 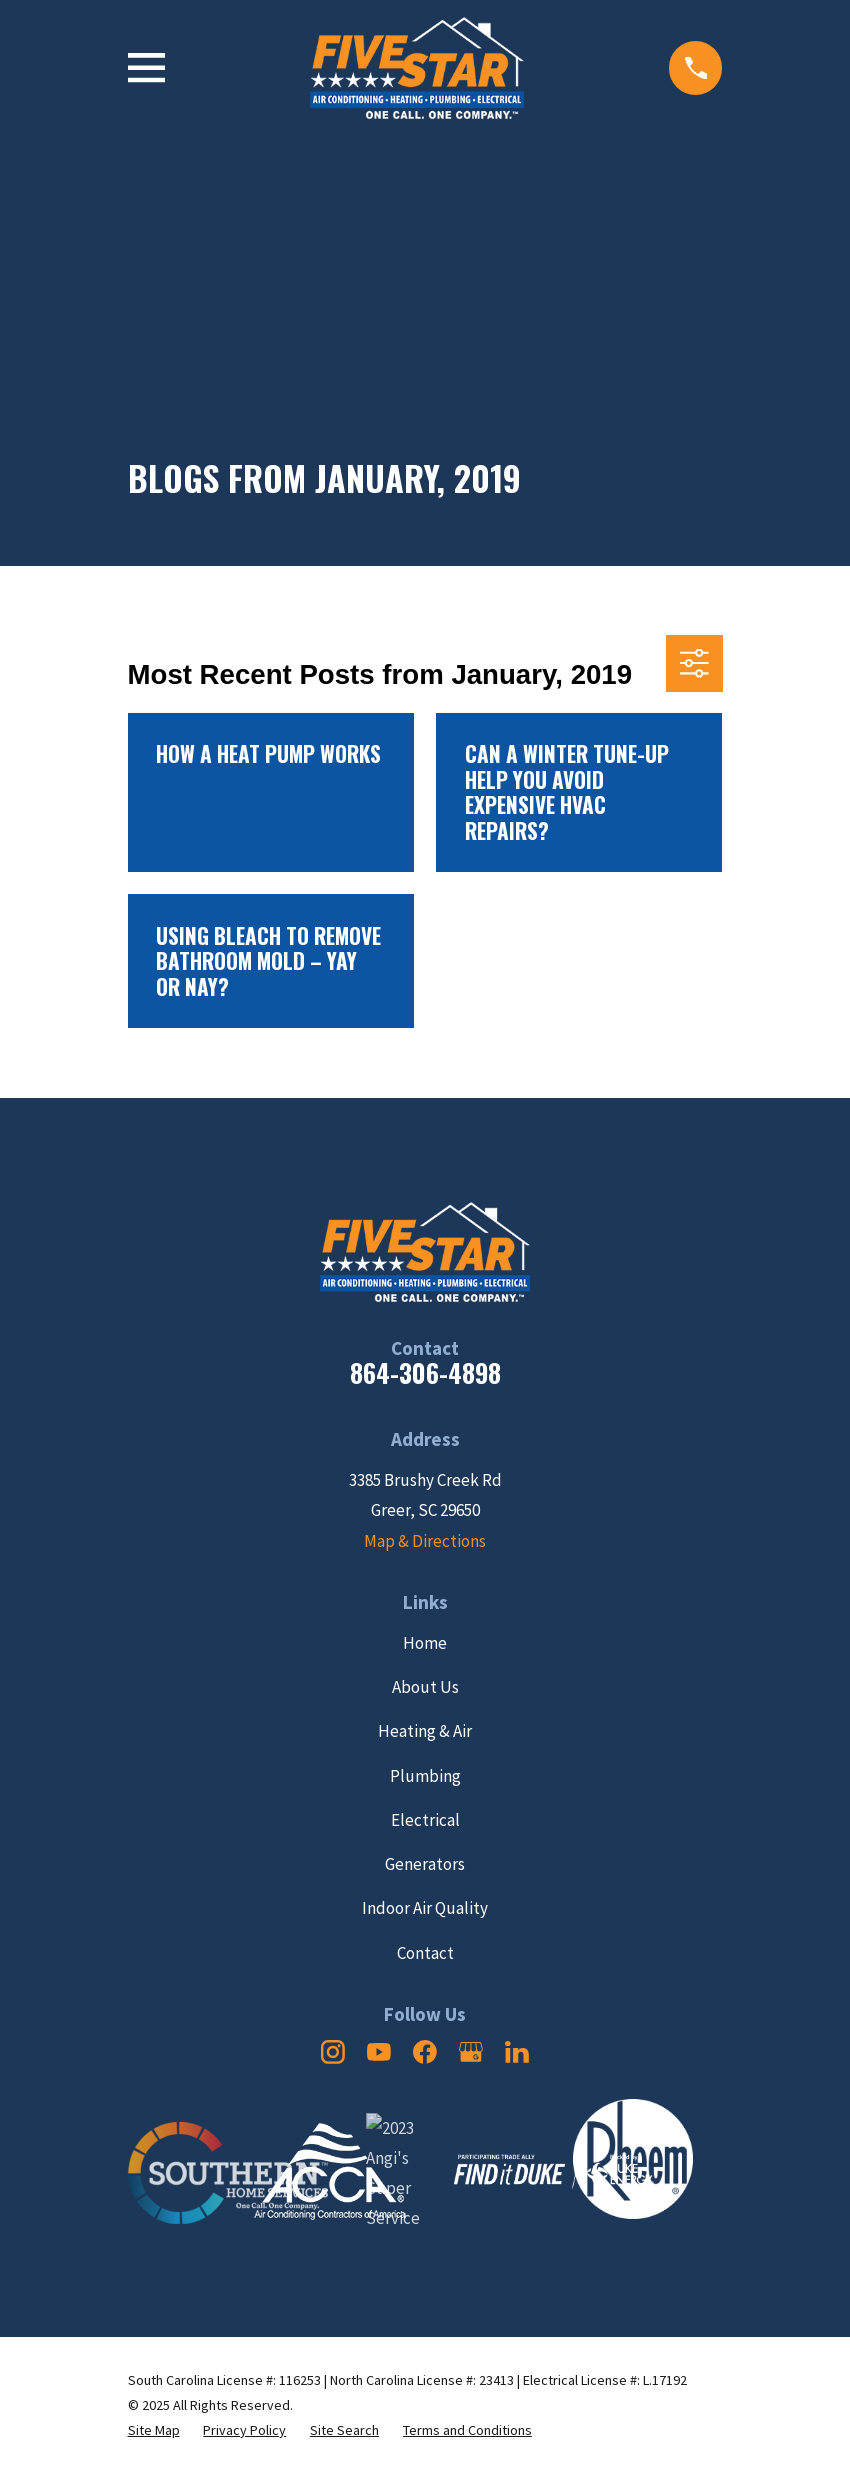 What do you see at coordinates (471, 2052) in the screenshot?
I see `[Google Business Profile]` at bounding box center [471, 2052].